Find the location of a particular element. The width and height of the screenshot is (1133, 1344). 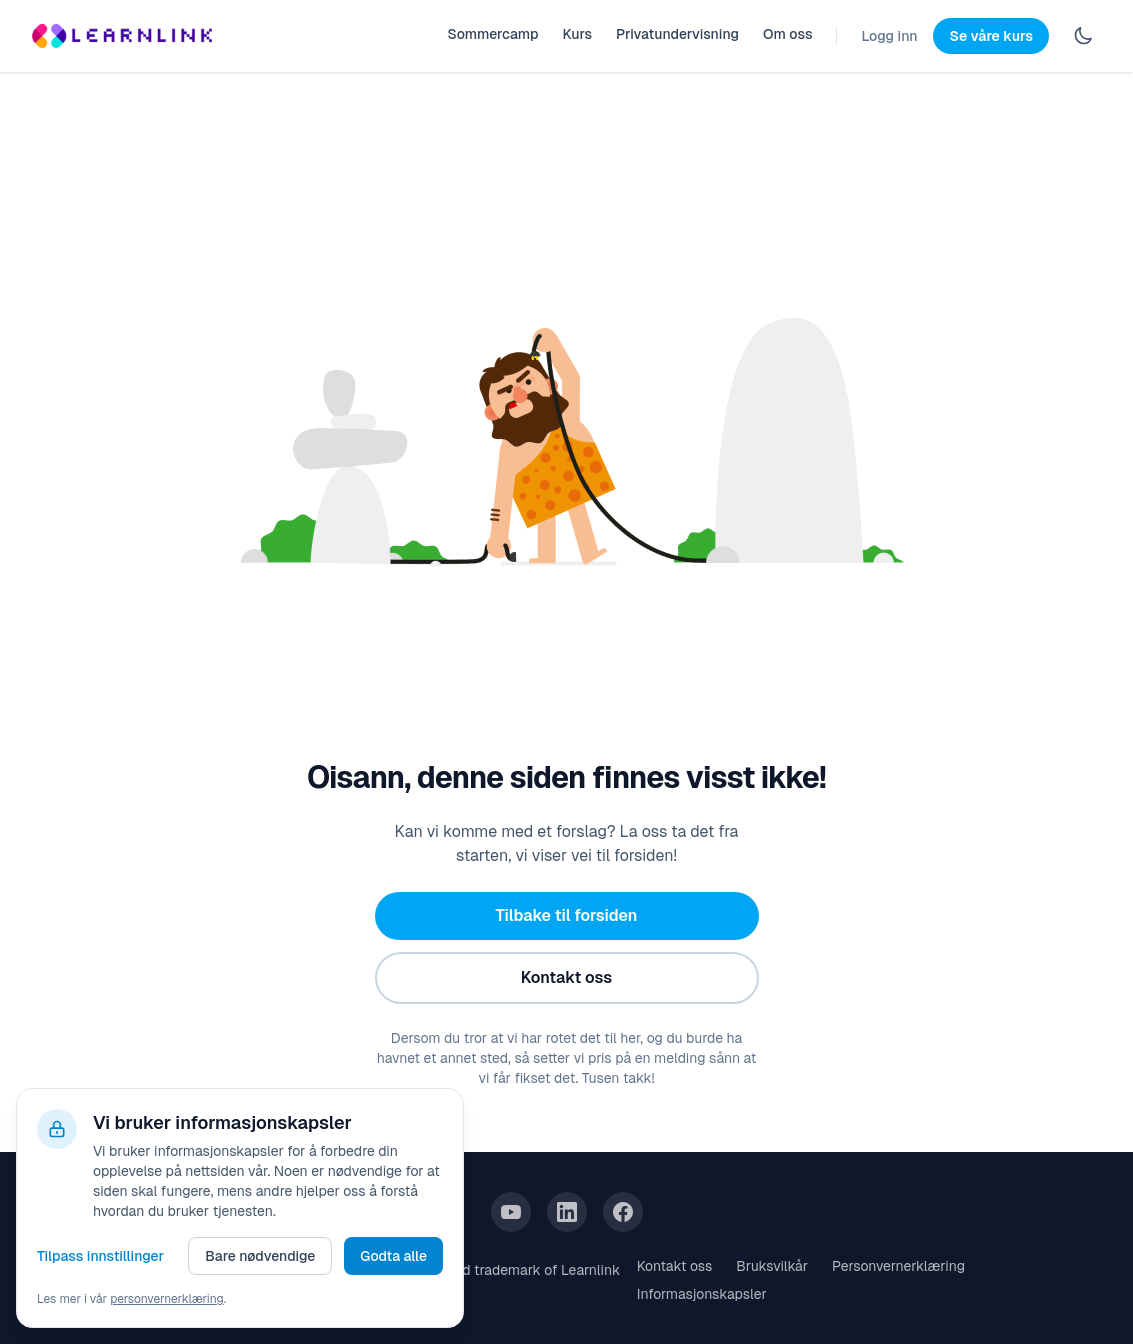

Bruksvilkår is located at coordinates (772, 1266).